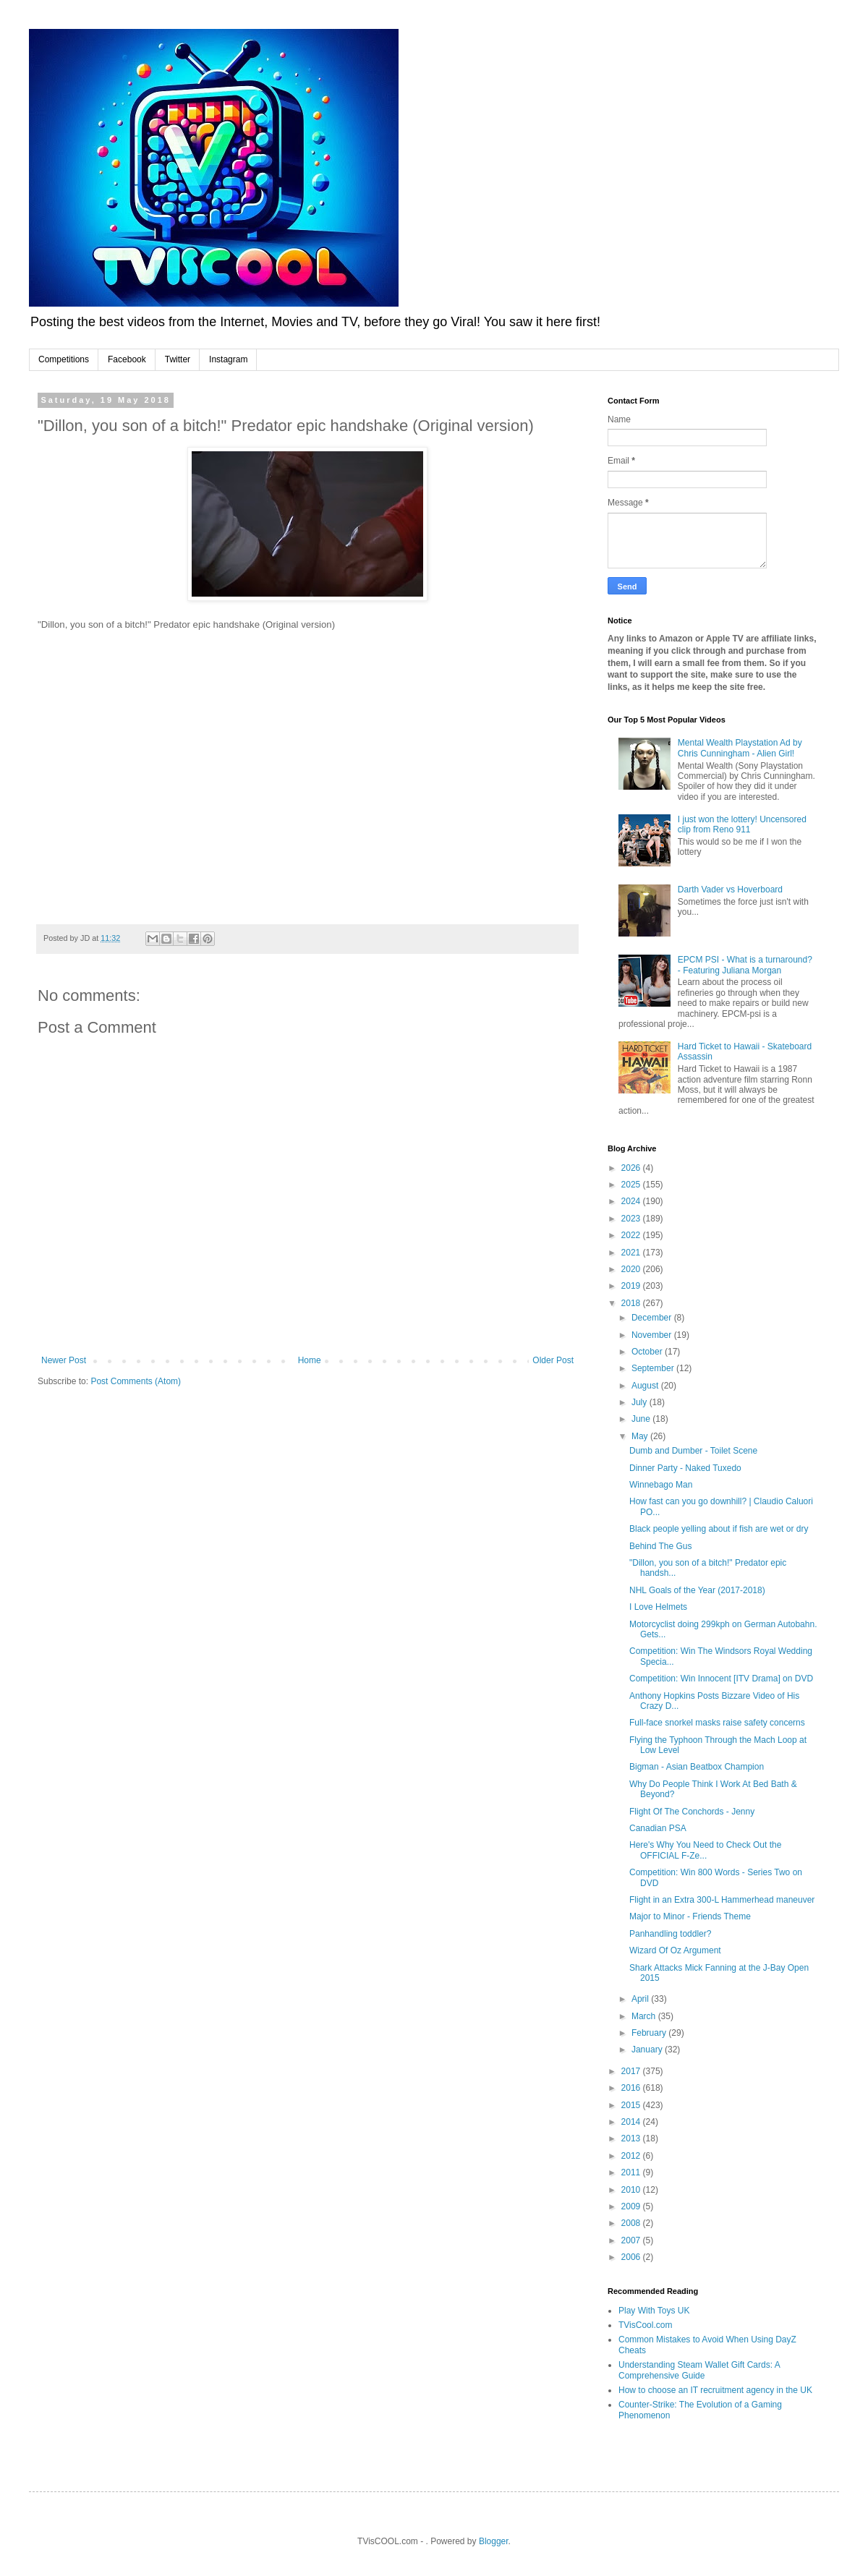  What do you see at coordinates (632, 1235) in the screenshot?
I see `2022` at bounding box center [632, 1235].